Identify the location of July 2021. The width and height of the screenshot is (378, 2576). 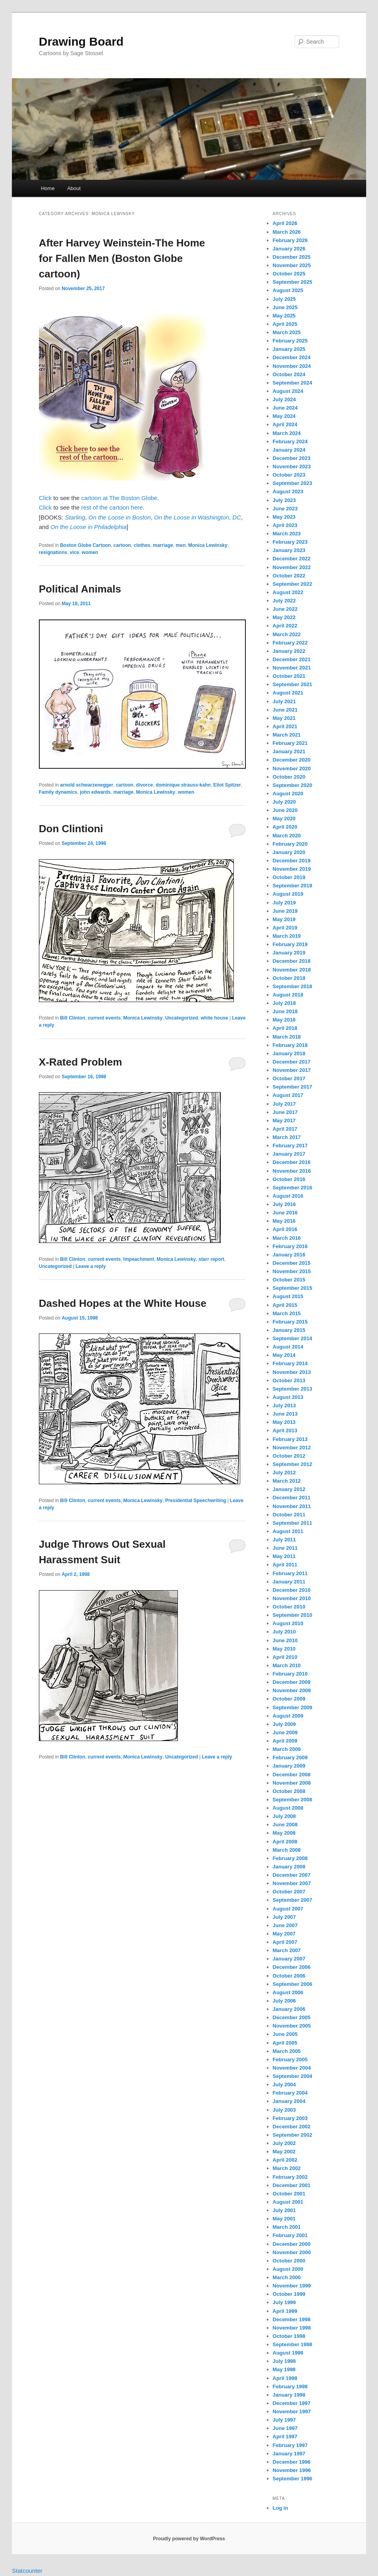
(284, 701).